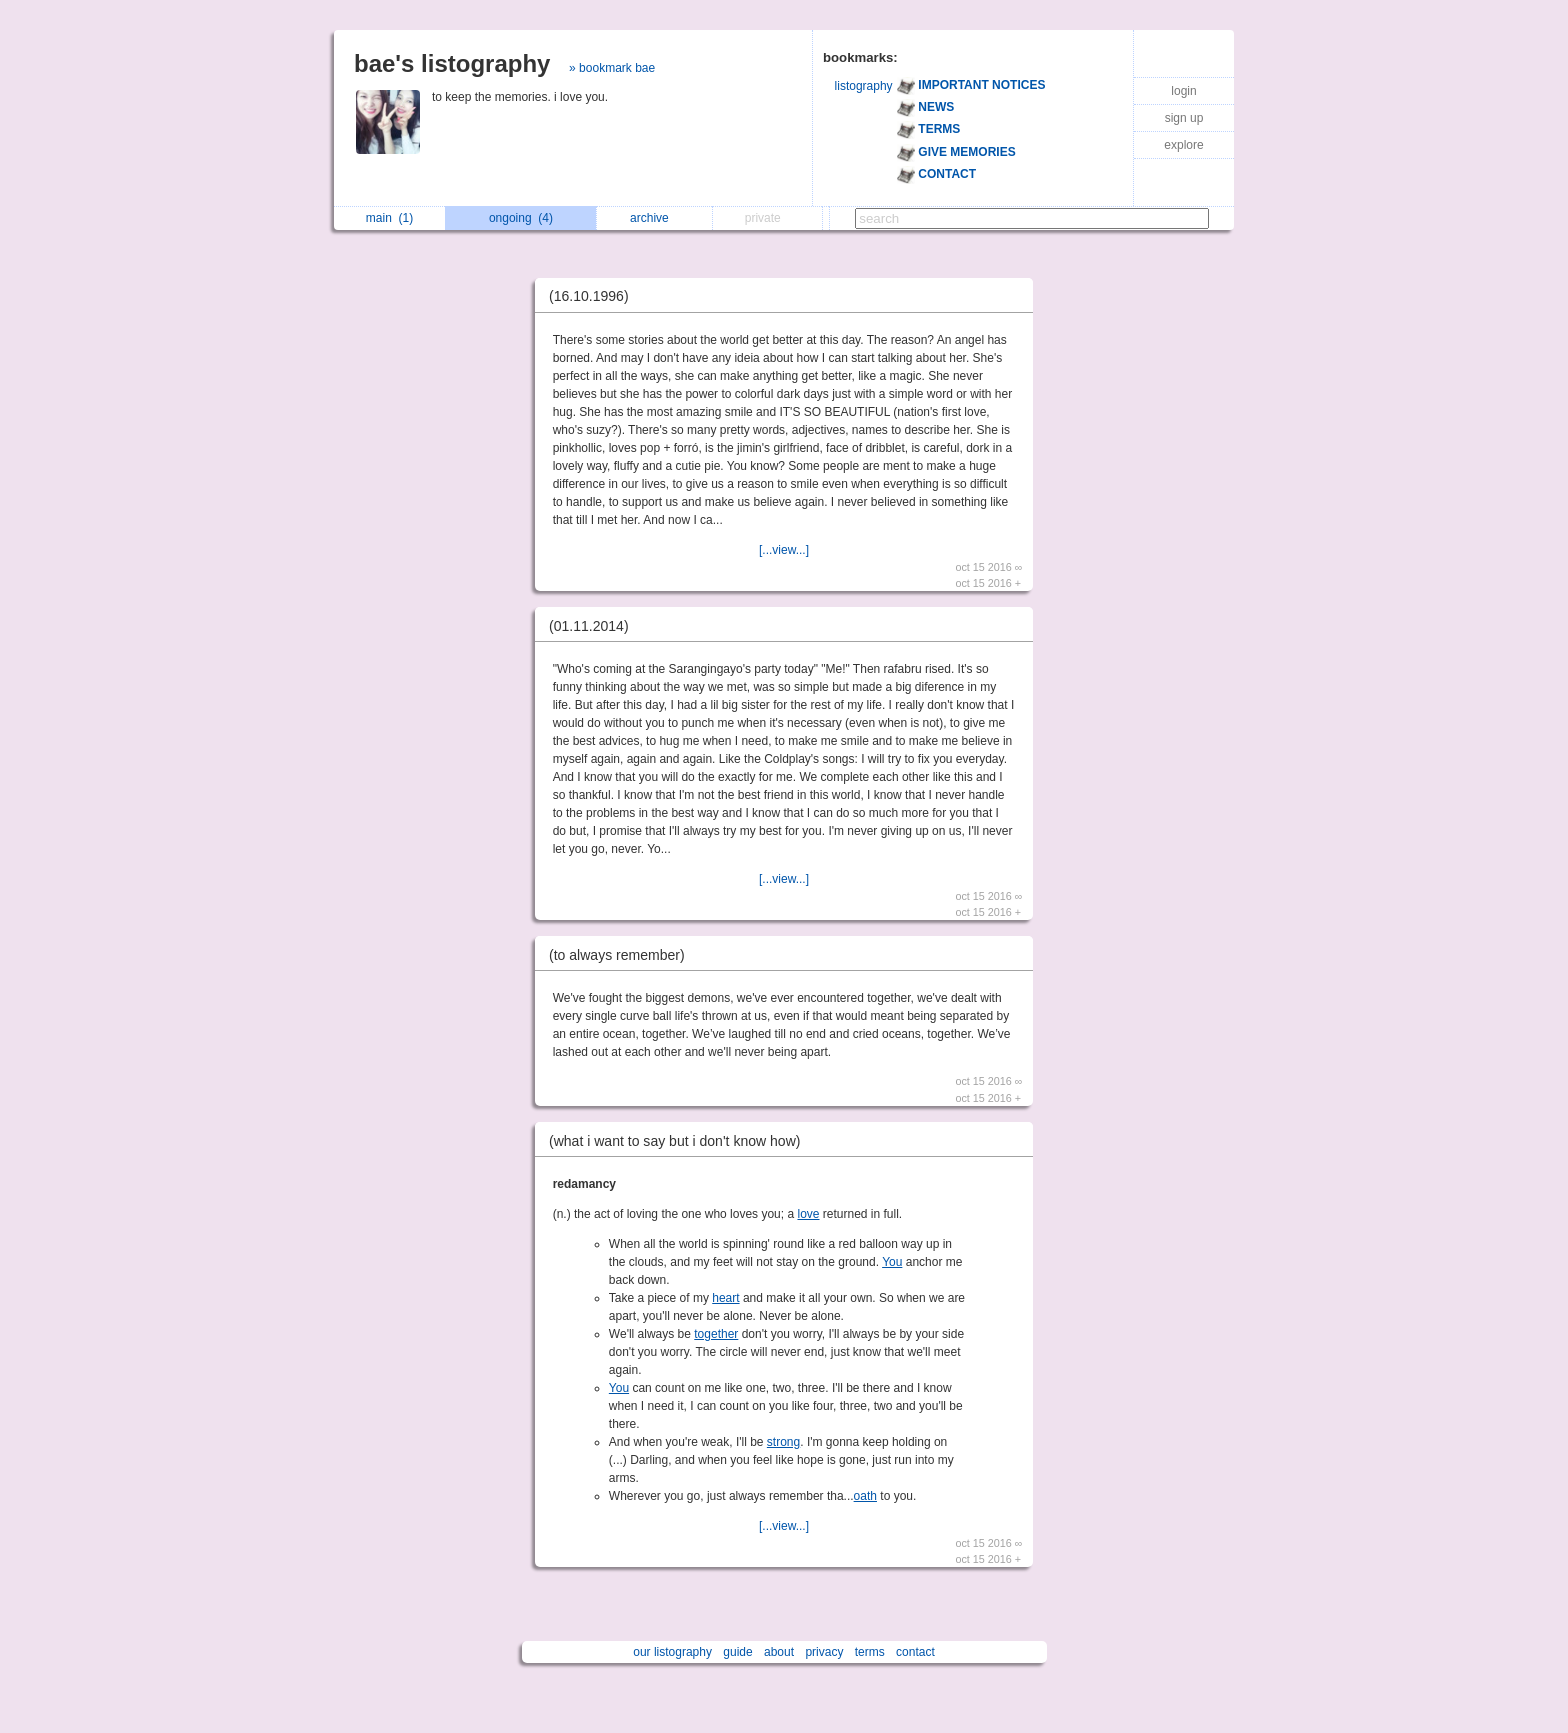 The width and height of the screenshot is (1568, 1733). What do you see at coordinates (452, 63) in the screenshot?
I see `bae's listography` at bounding box center [452, 63].